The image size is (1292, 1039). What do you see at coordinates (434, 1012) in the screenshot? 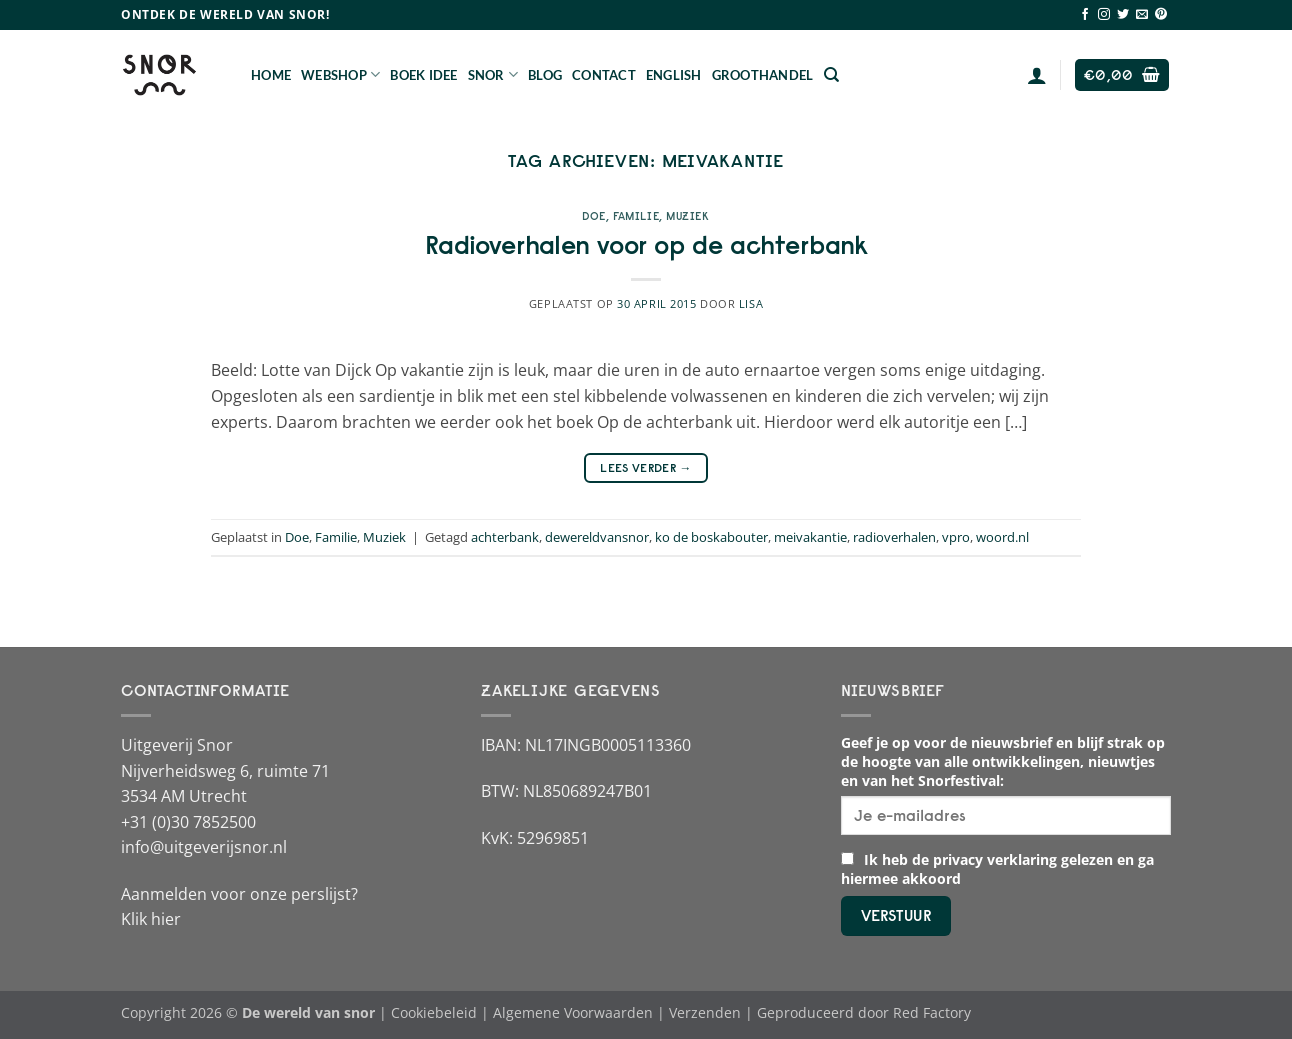
I see `Cookiebeleid` at bounding box center [434, 1012].